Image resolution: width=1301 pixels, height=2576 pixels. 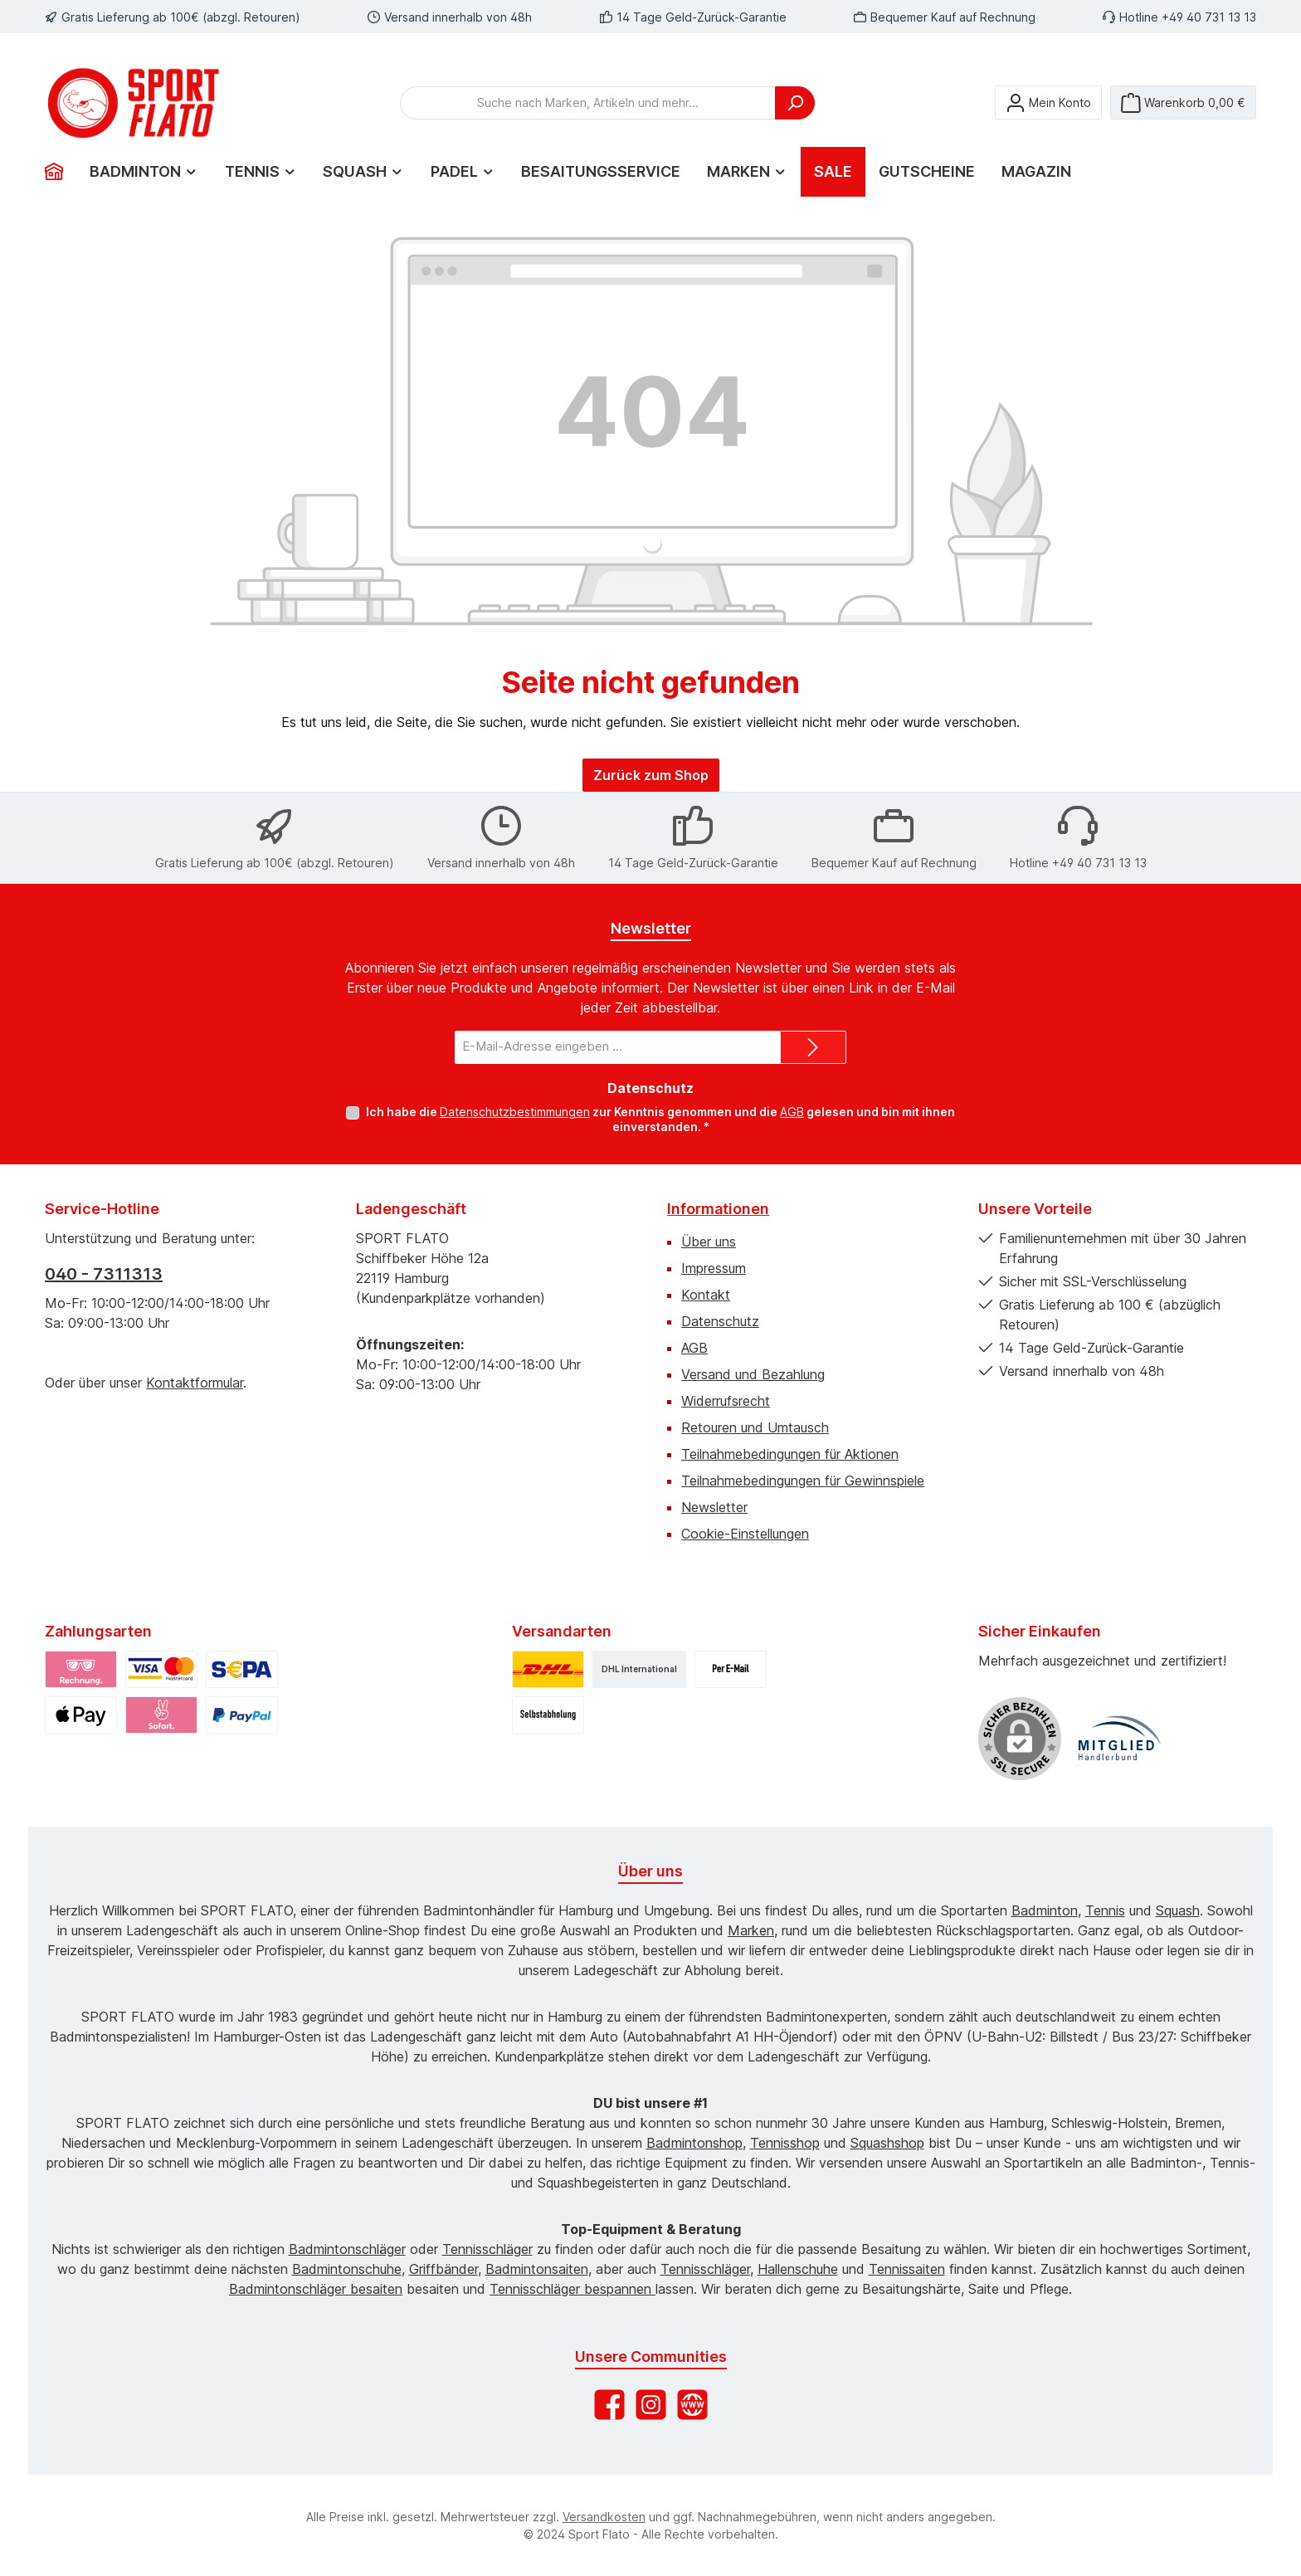 What do you see at coordinates (785, 2142) in the screenshot?
I see `Tennisshop` at bounding box center [785, 2142].